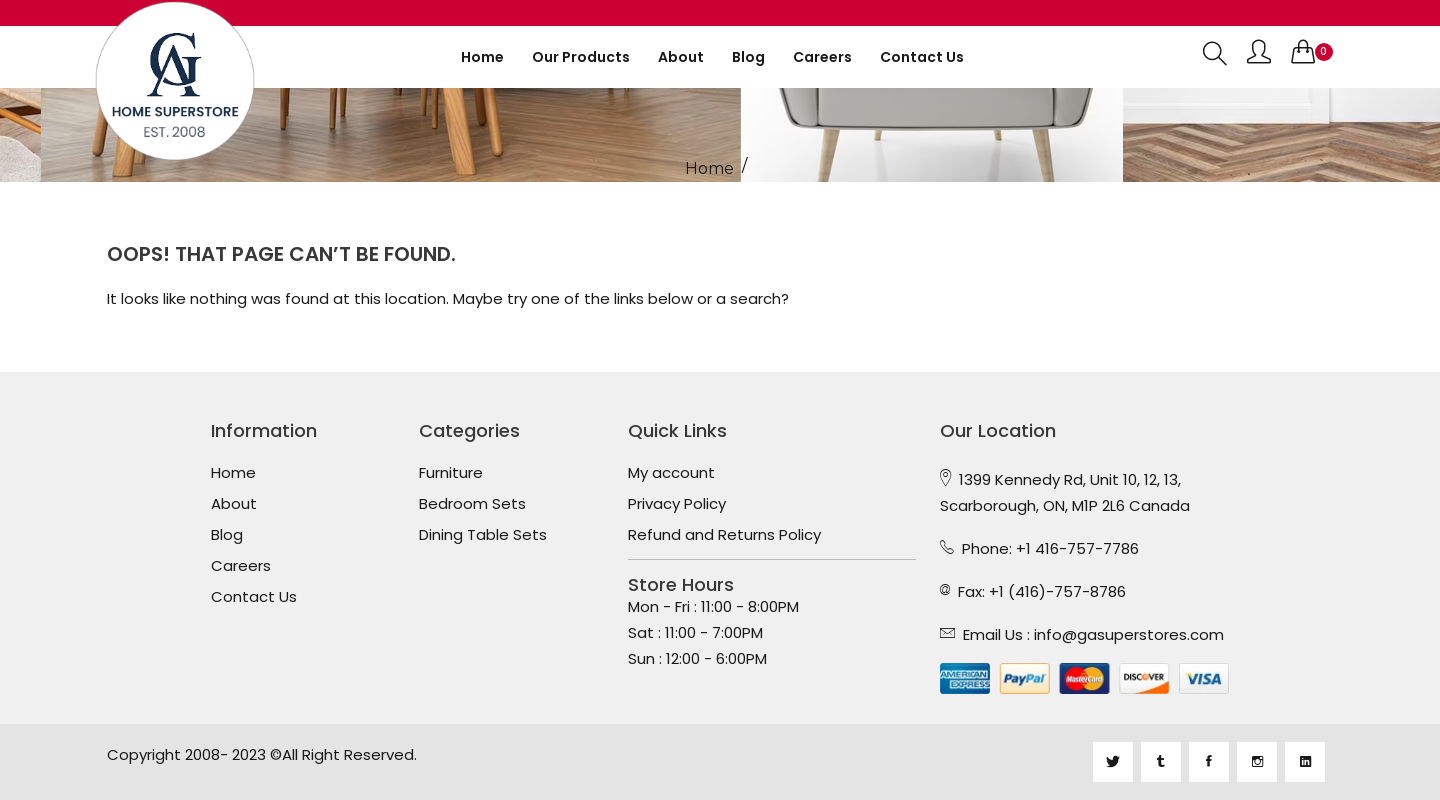  Describe the element at coordinates (671, 473) in the screenshot. I see `My account` at that location.